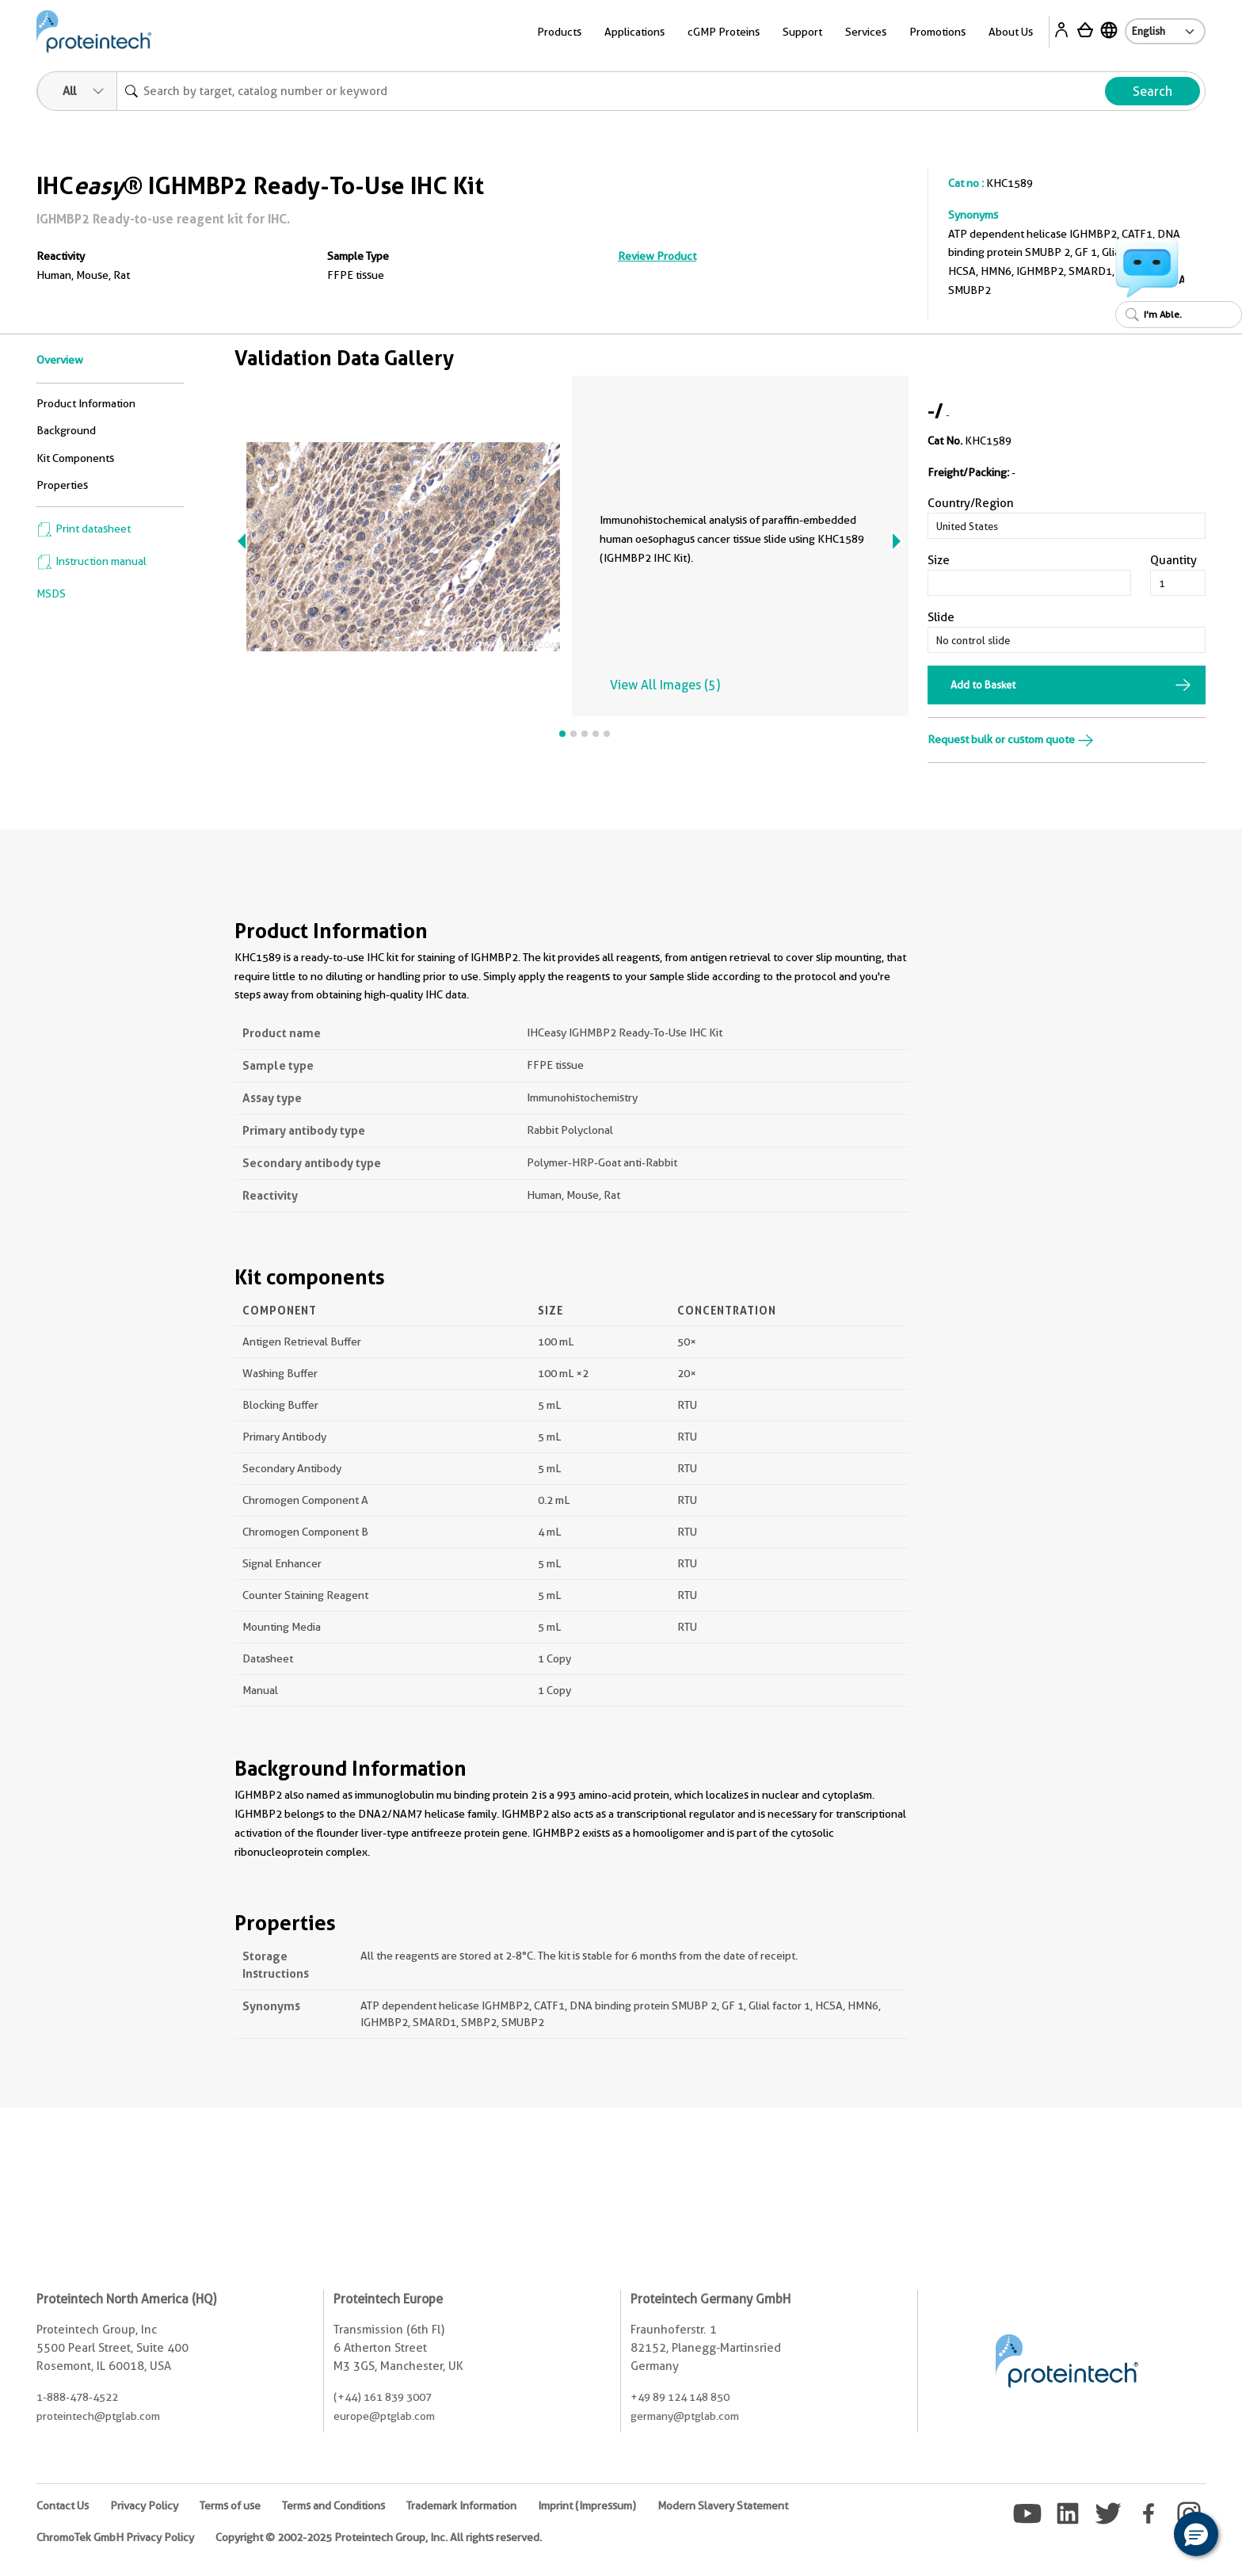  I want to click on proteintech@ptglab.com, so click(98, 2416).